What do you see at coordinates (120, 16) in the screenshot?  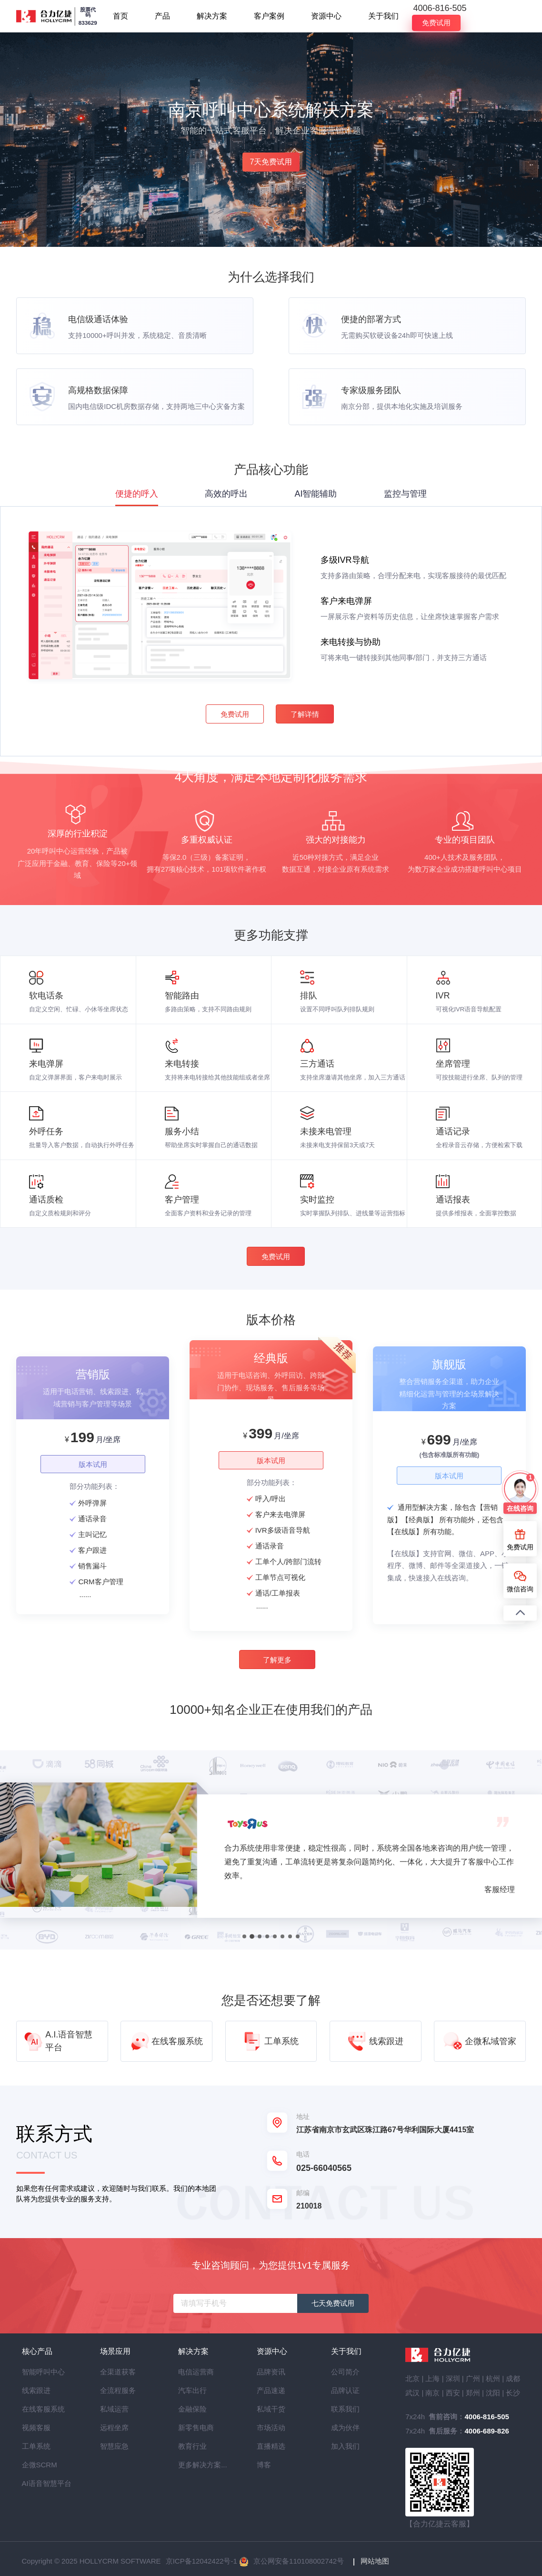 I see `首页` at bounding box center [120, 16].